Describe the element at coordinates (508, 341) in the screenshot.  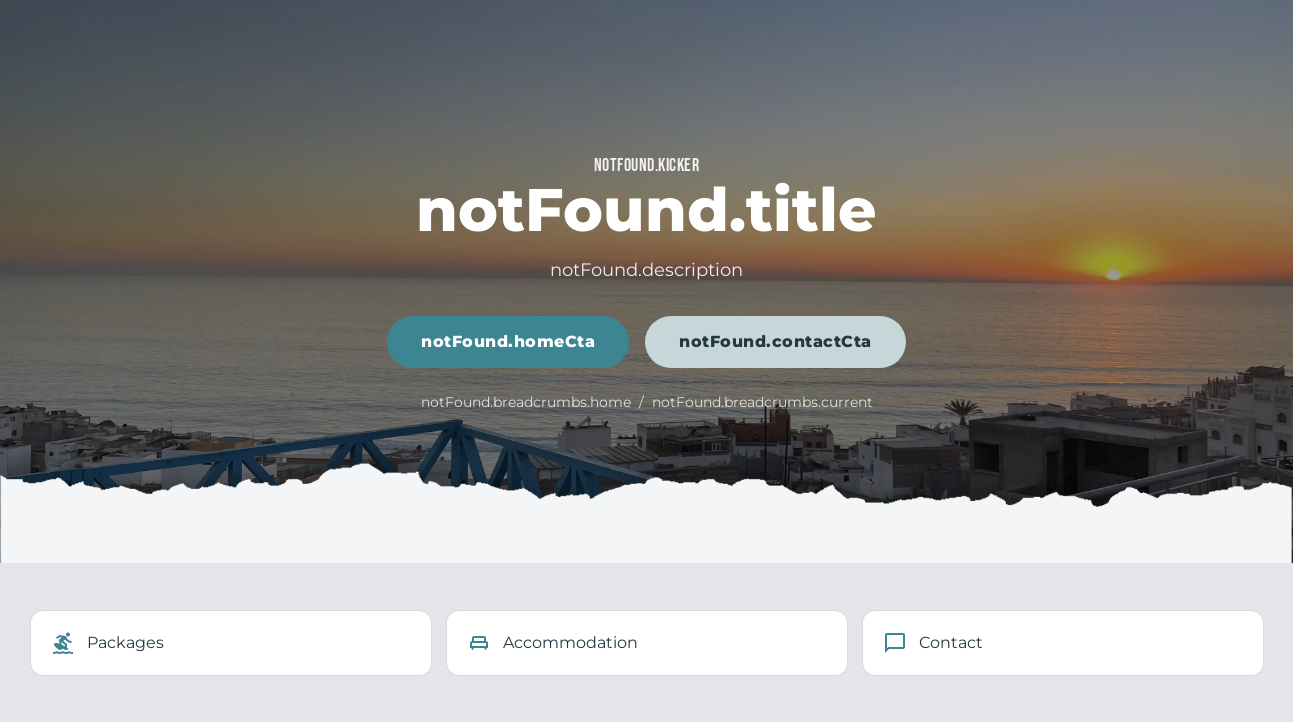
I see `notFound.homeCta` at that location.